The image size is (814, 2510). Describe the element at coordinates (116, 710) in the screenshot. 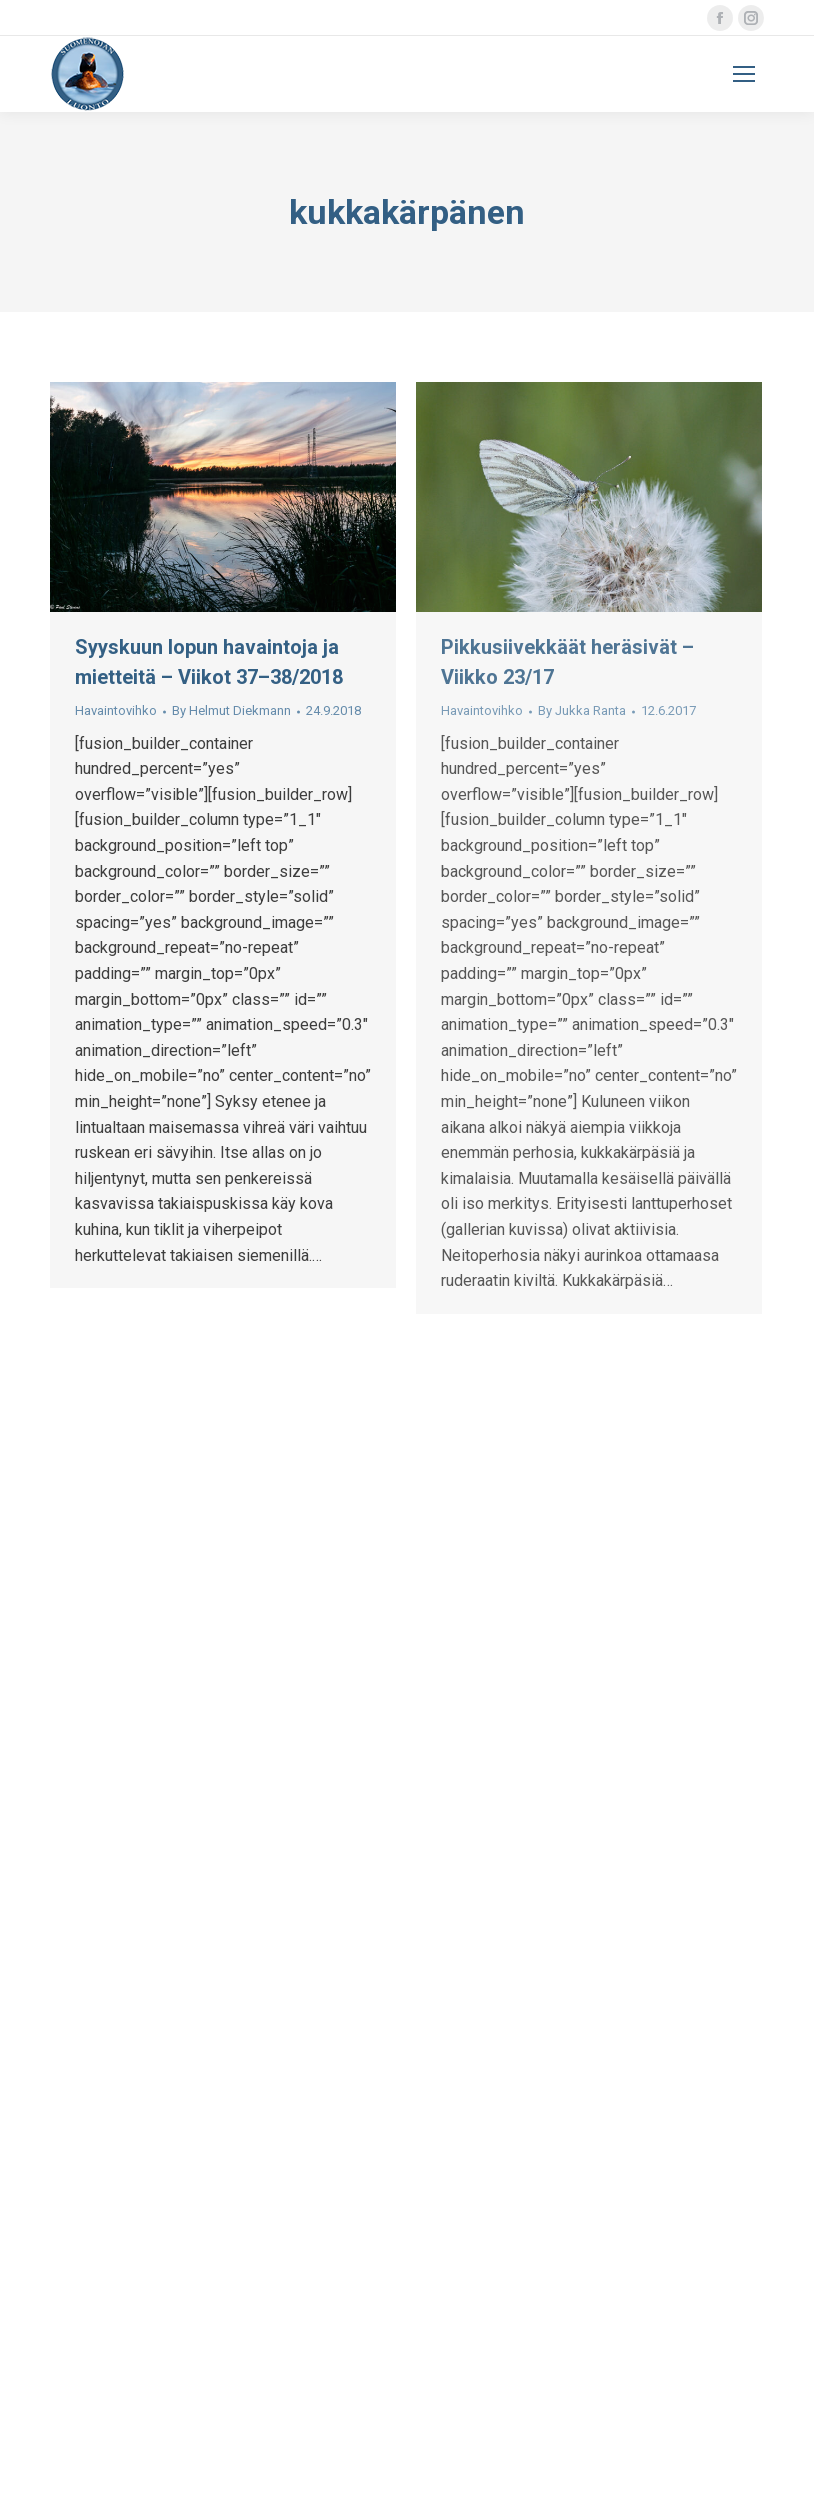

I see `Havaintovihko` at that location.